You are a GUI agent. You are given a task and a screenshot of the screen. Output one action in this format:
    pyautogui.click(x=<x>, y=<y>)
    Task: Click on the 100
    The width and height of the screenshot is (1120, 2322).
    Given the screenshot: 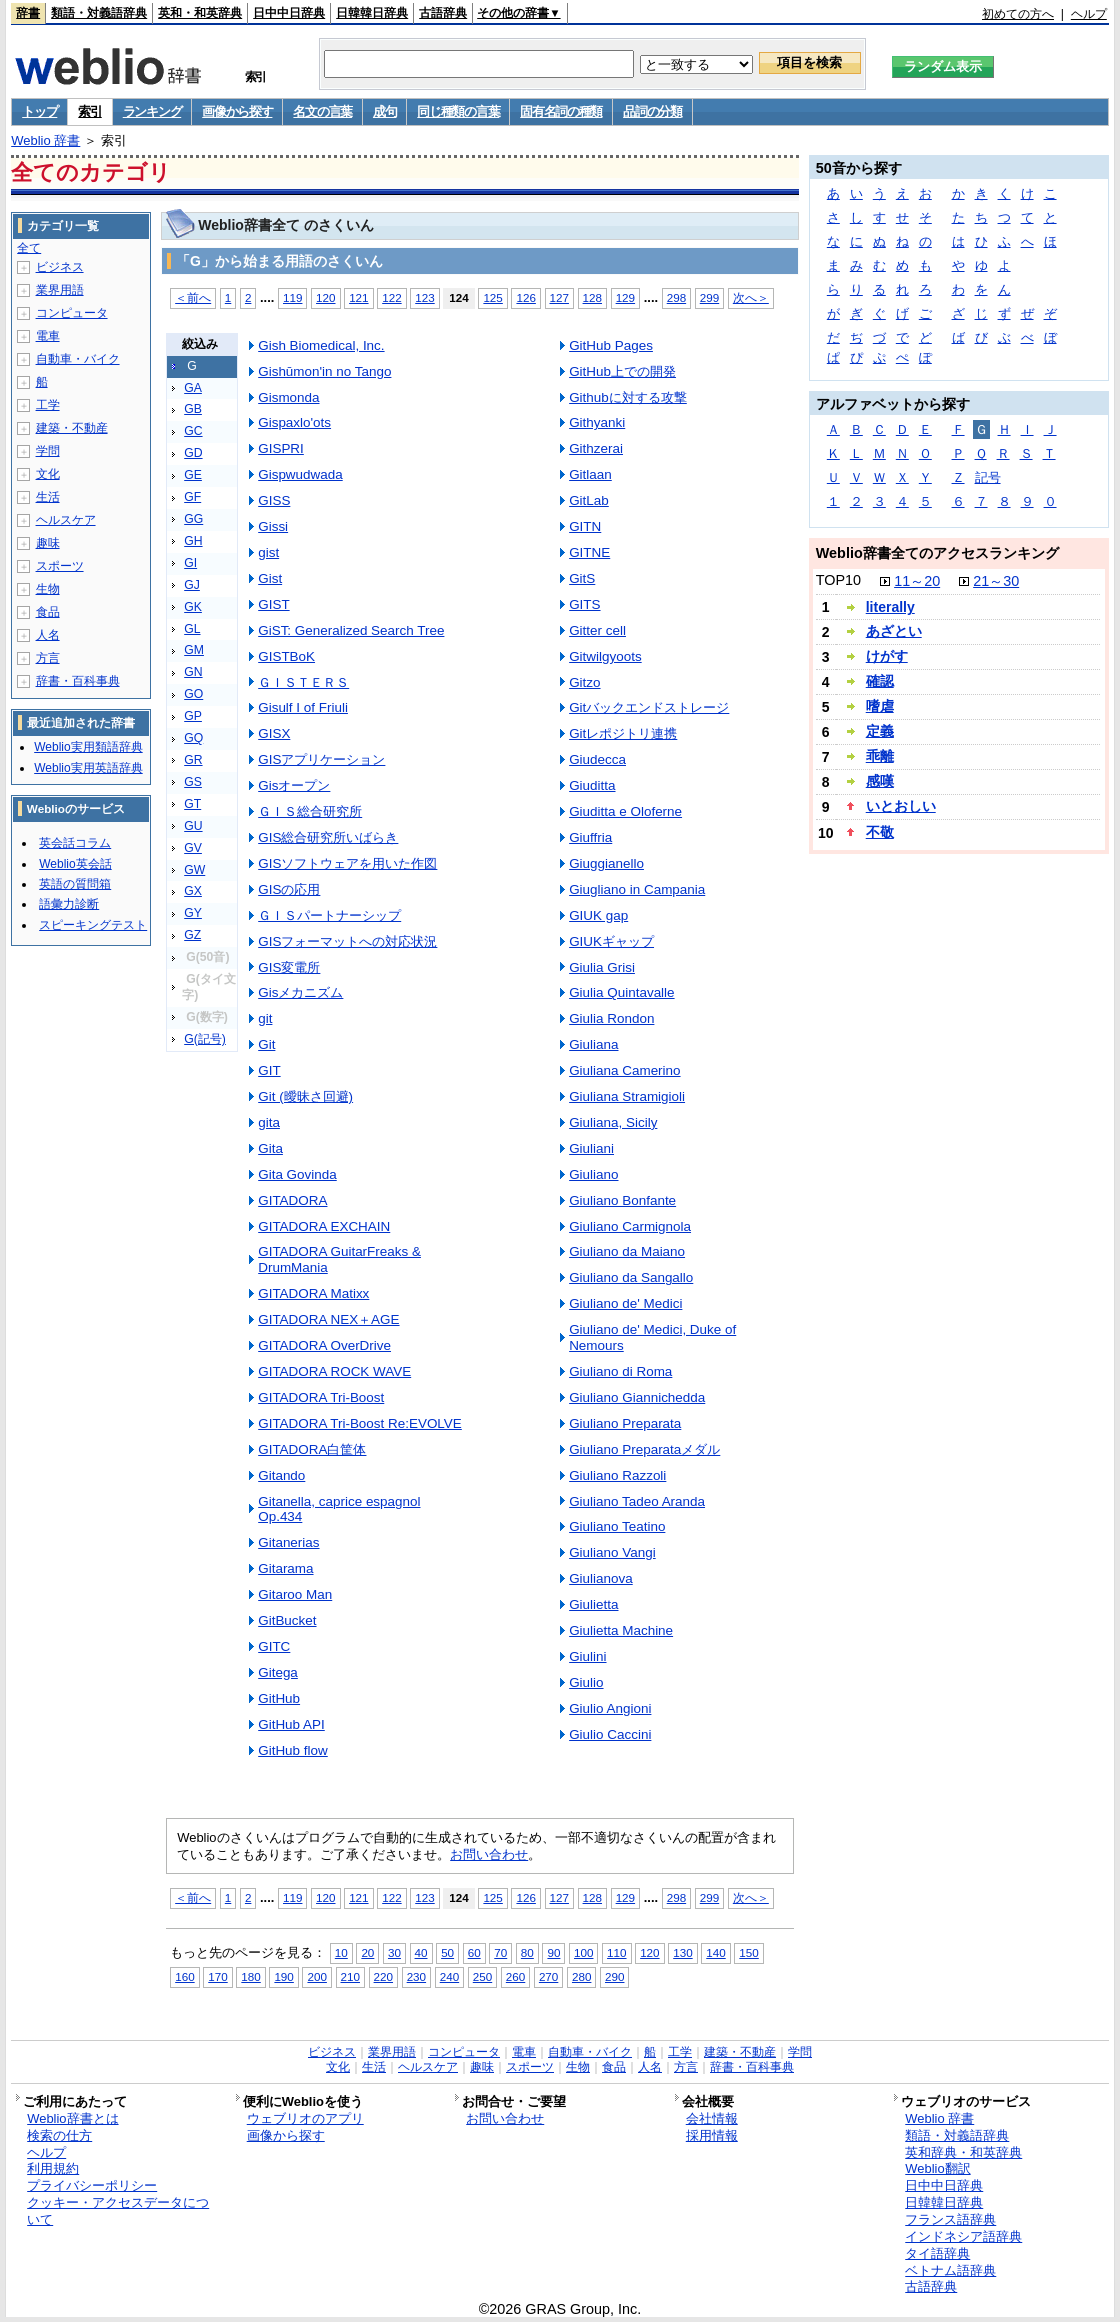 What is the action you would take?
    pyautogui.click(x=583, y=1952)
    